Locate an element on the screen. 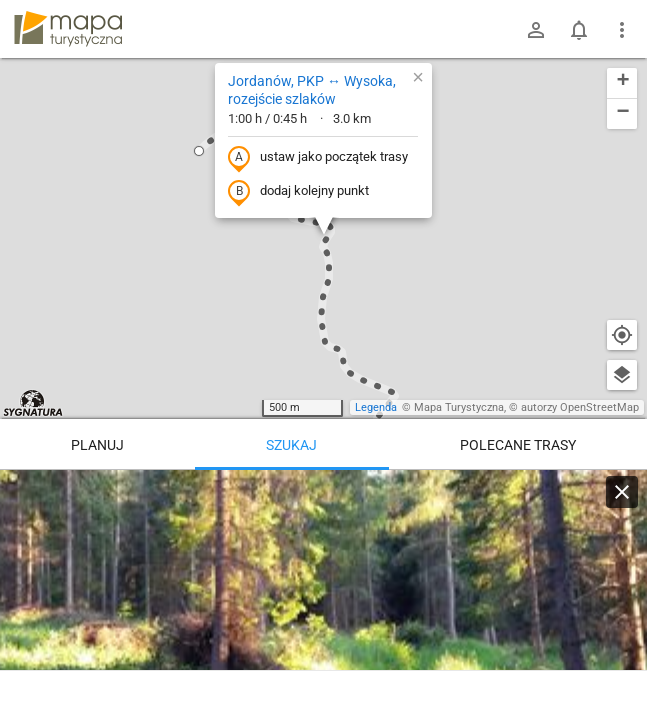  [Wyczyść] is located at coordinates (622, 492).